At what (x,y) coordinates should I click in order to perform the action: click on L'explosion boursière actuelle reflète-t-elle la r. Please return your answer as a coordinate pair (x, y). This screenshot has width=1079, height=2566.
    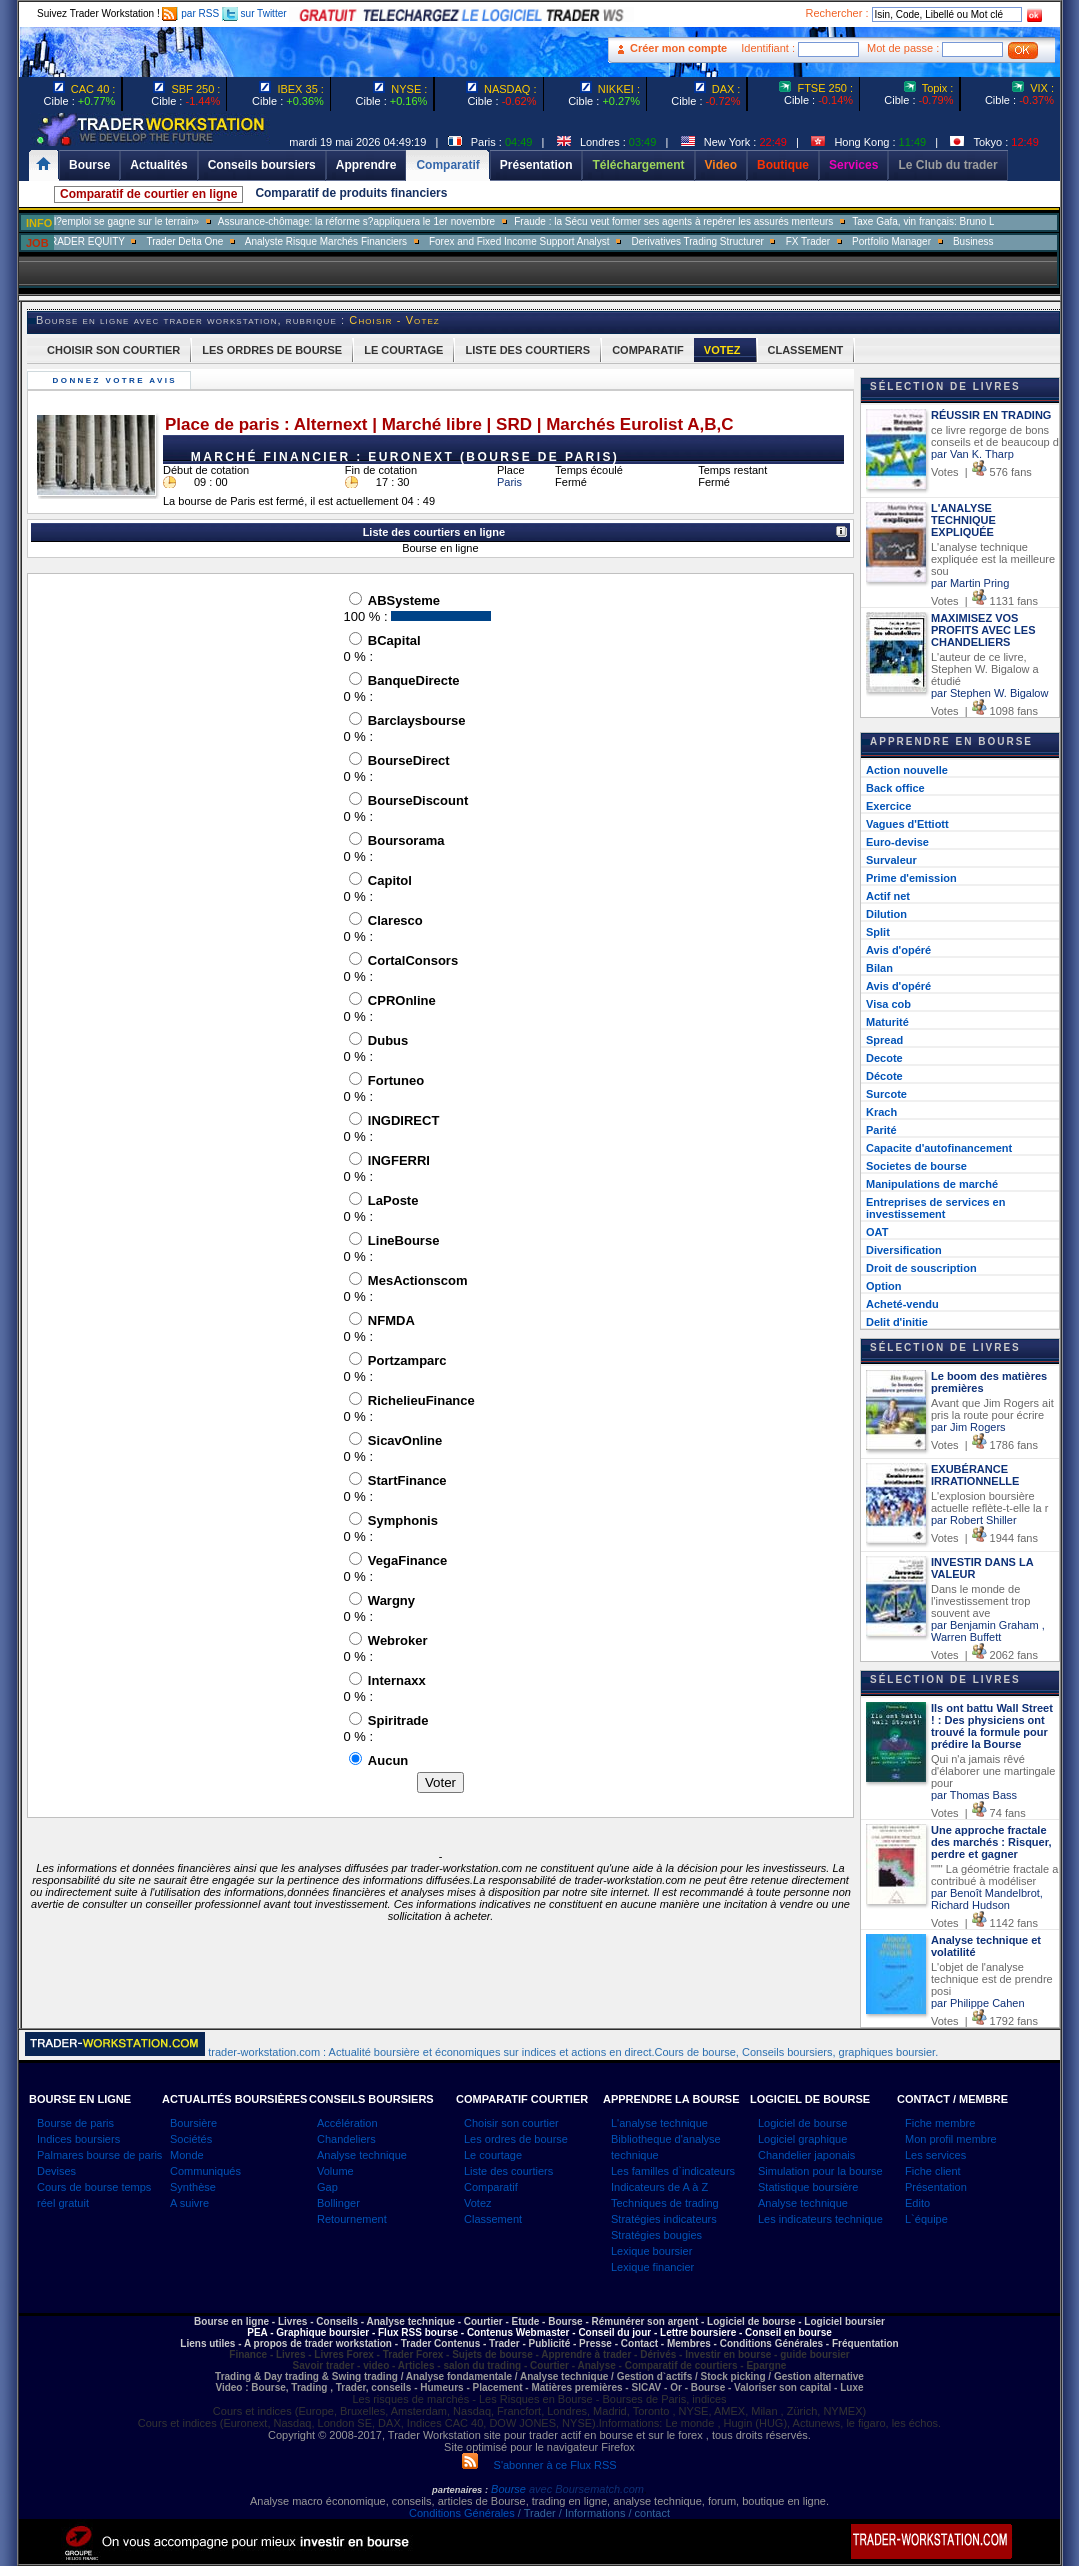
    Looking at the image, I should click on (989, 1502).